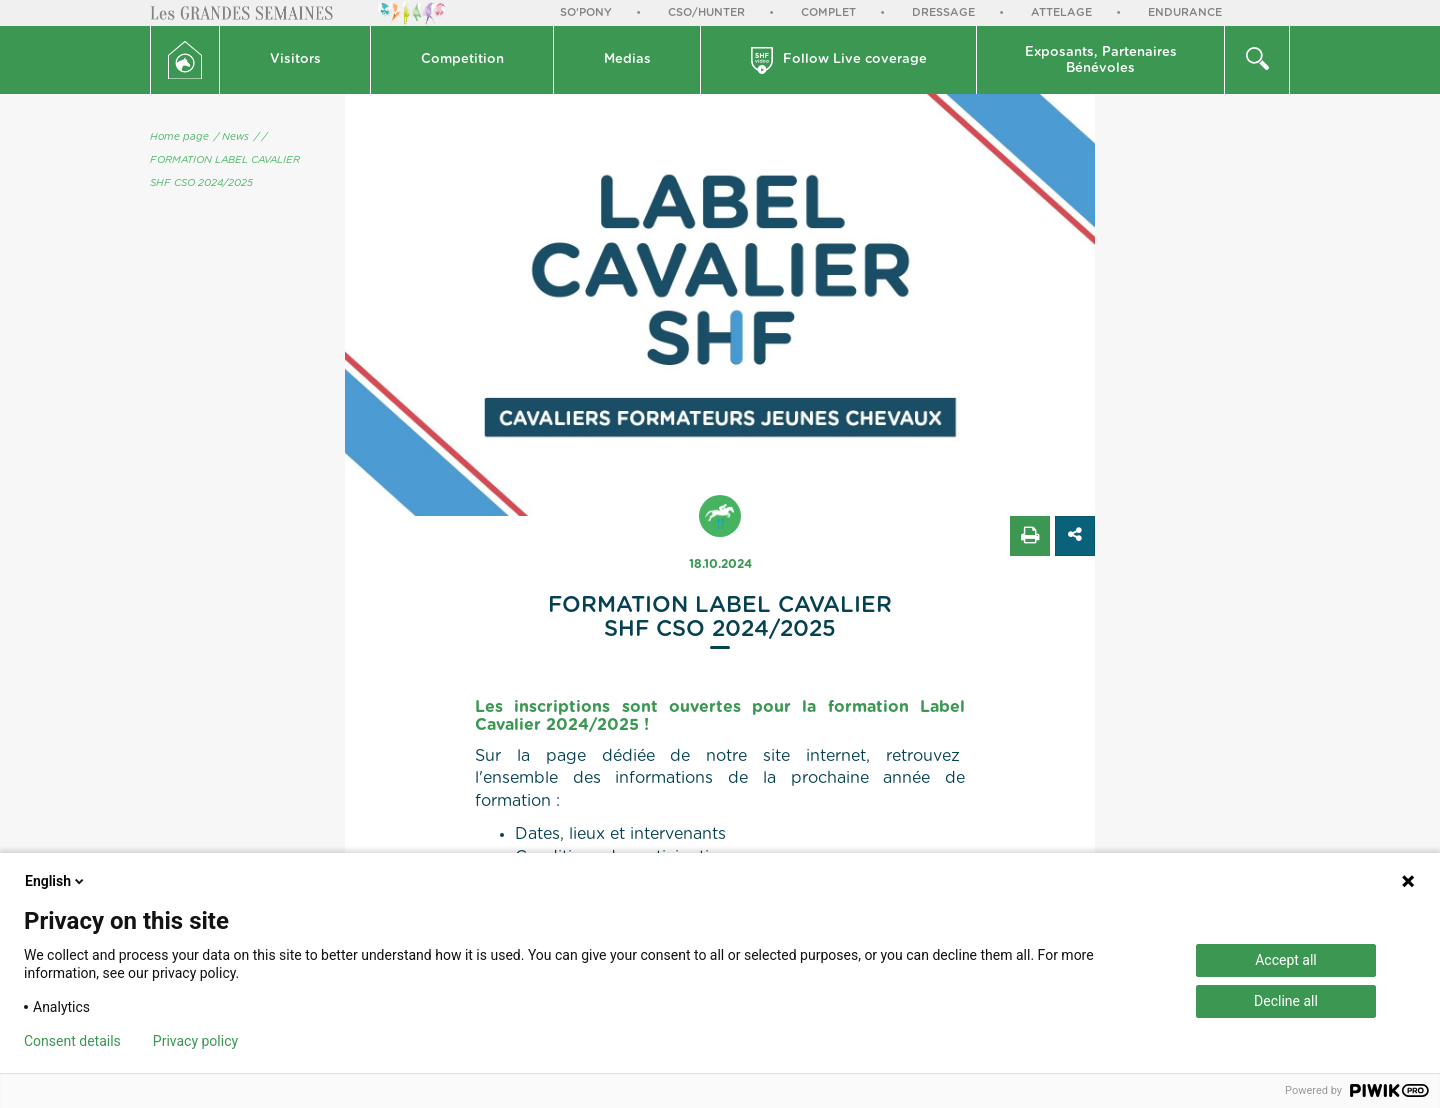 Image resolution: width=1440 pixels, height=1108 pixels. What do you see at coordinates (586, 12) in the screenshot?
I see `So'Pony` at bounding box center [586, 12].